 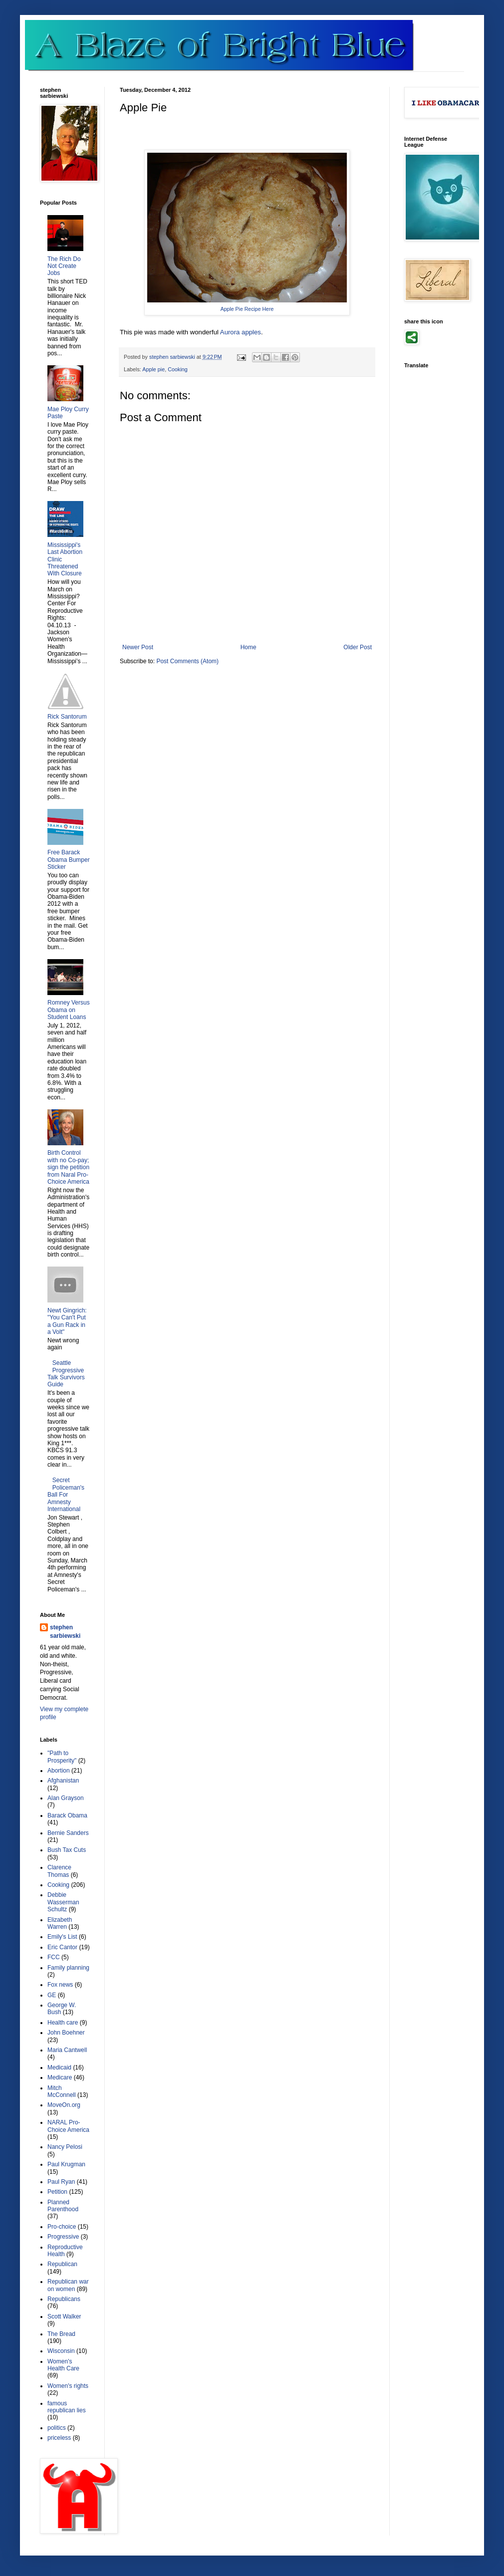 What do you see at coordinates (63, 2299) in the screenshot?
I see `Republicans` at bounding box center [63, 2299].